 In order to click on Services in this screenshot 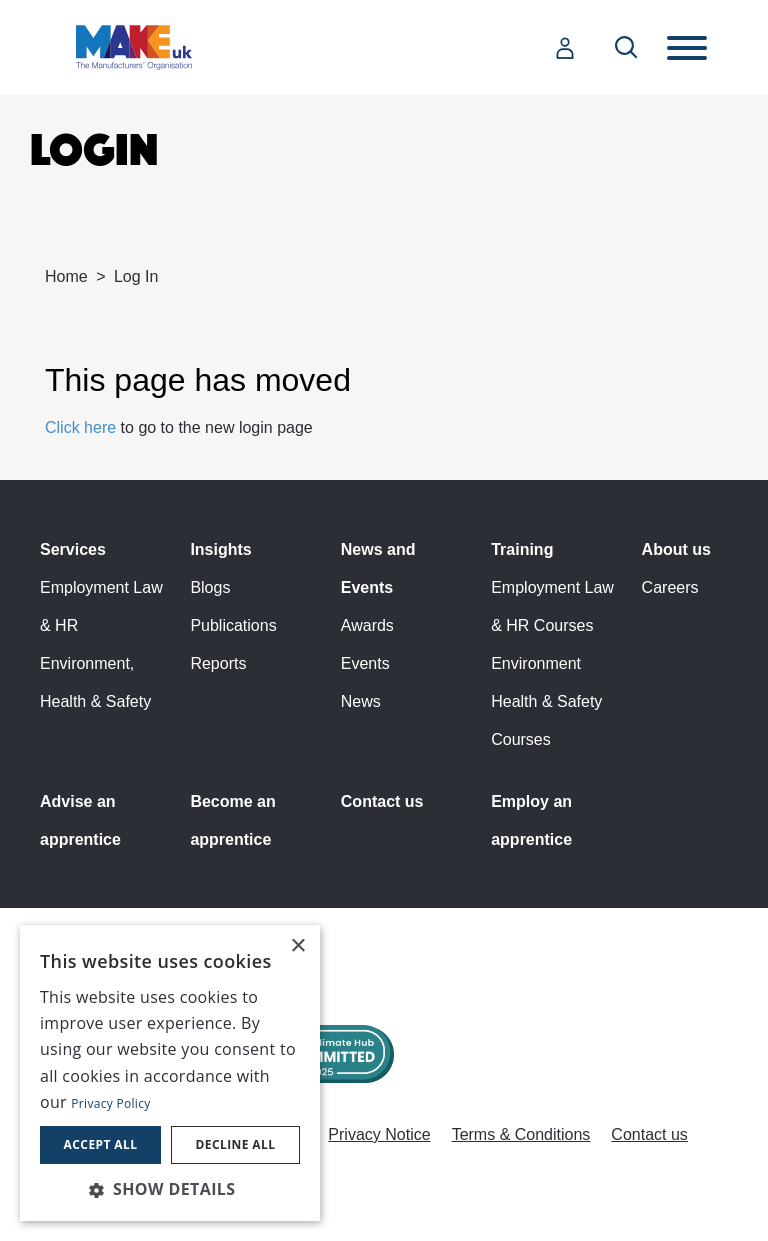, I will do `click(73, 549)`.